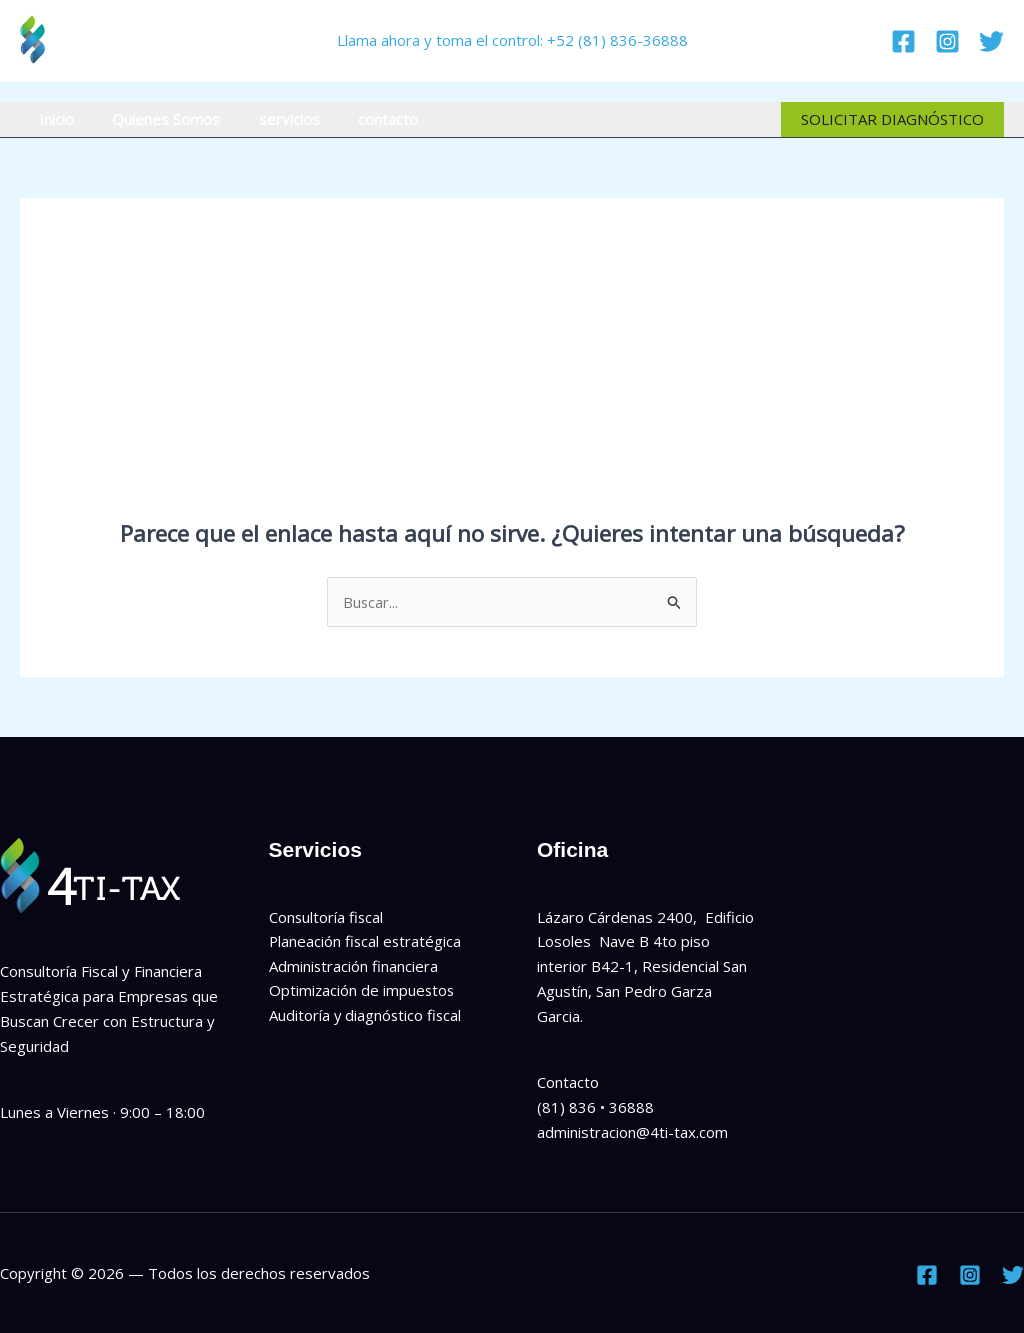 The width and height of the screenshot is (1024, 1333). I want to click on Auditoría y diagnóstico fiscal, so click(366, 1016).